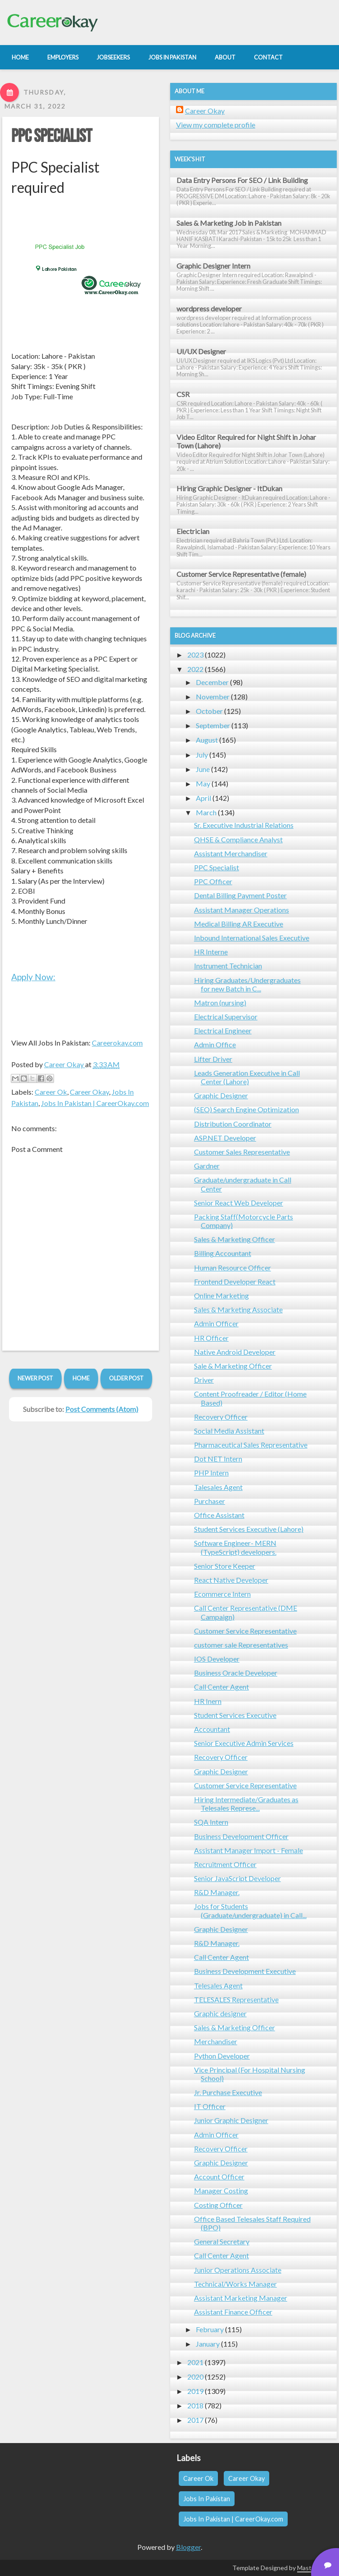  I want to click on Distribution Coordinator, so click(232, 1123).